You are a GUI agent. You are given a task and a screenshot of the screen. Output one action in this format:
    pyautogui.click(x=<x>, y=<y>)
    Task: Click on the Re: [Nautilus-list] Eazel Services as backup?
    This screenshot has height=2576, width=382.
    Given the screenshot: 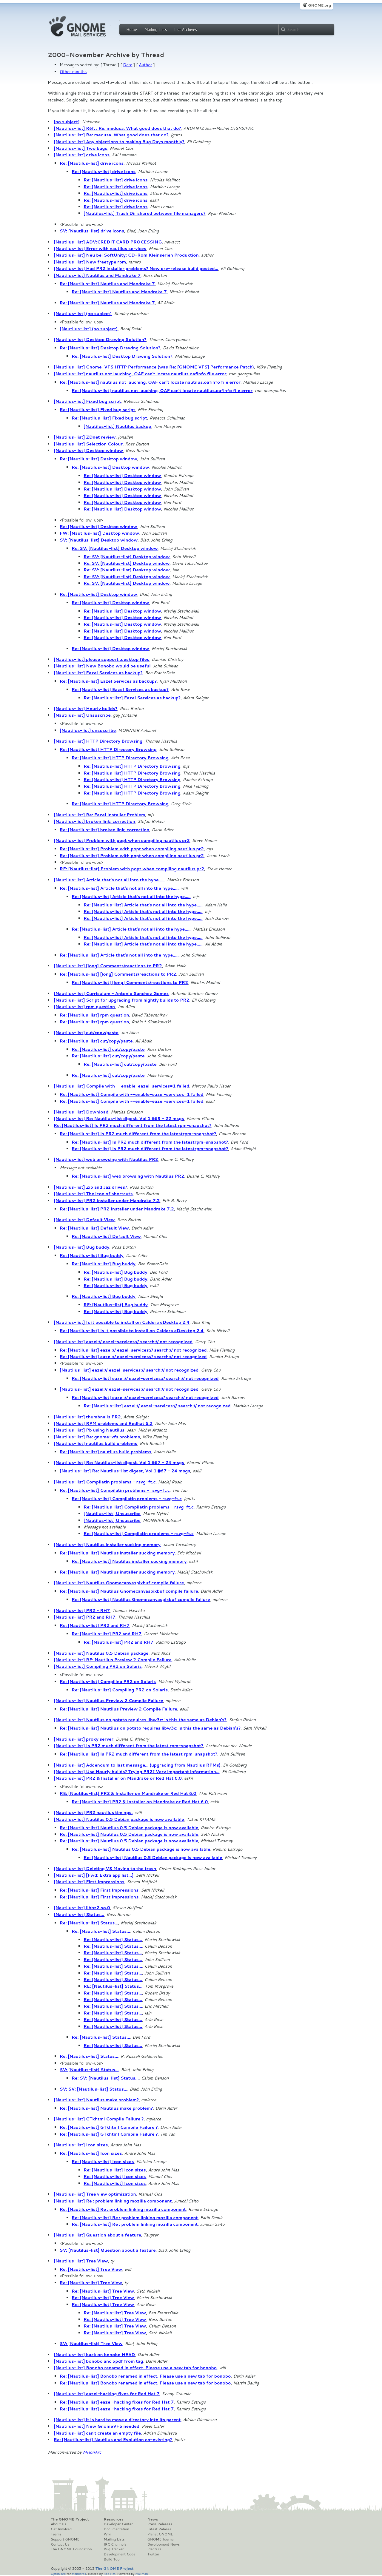 What is the action you would take?
    pyautogui.click(x=108, y=681)
    